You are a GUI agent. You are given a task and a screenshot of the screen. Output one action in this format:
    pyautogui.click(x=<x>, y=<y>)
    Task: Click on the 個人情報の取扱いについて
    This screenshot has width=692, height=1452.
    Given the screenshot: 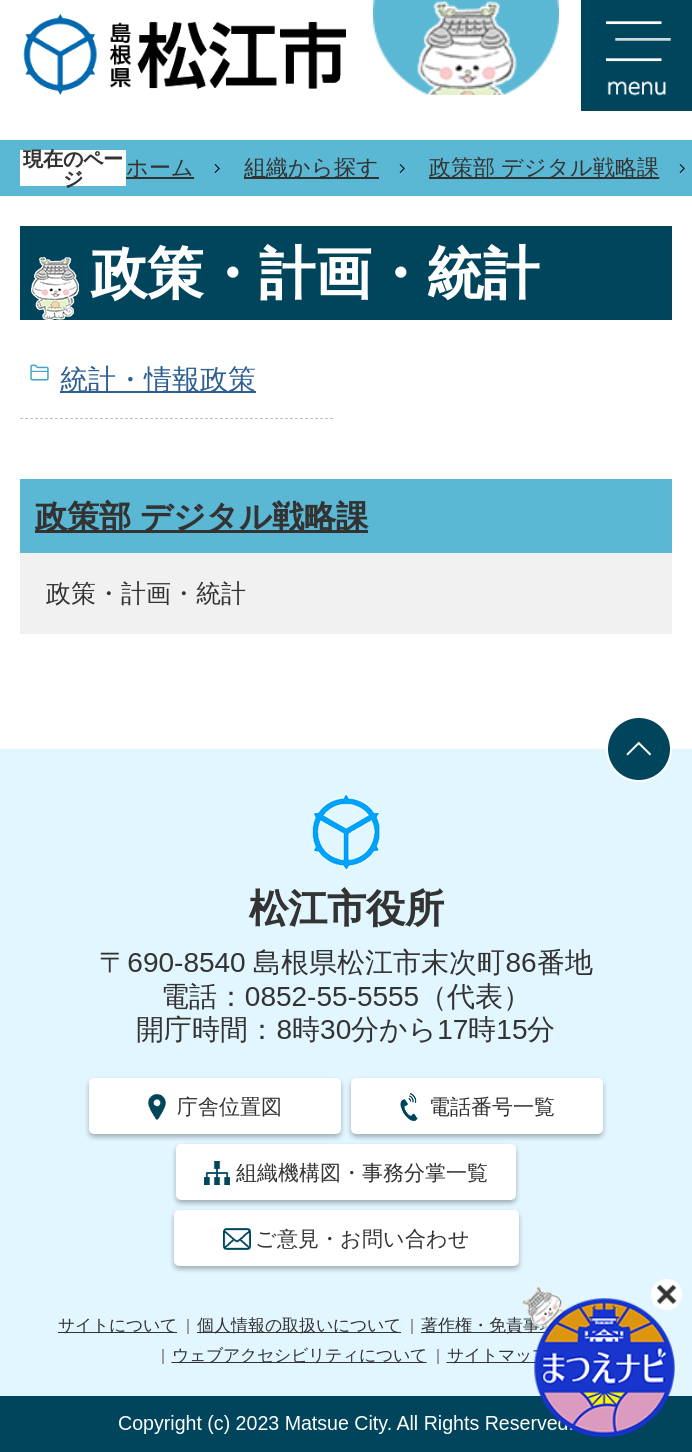 What is the action you would take?
    pyautogui.click(x=299, y=1325)
    